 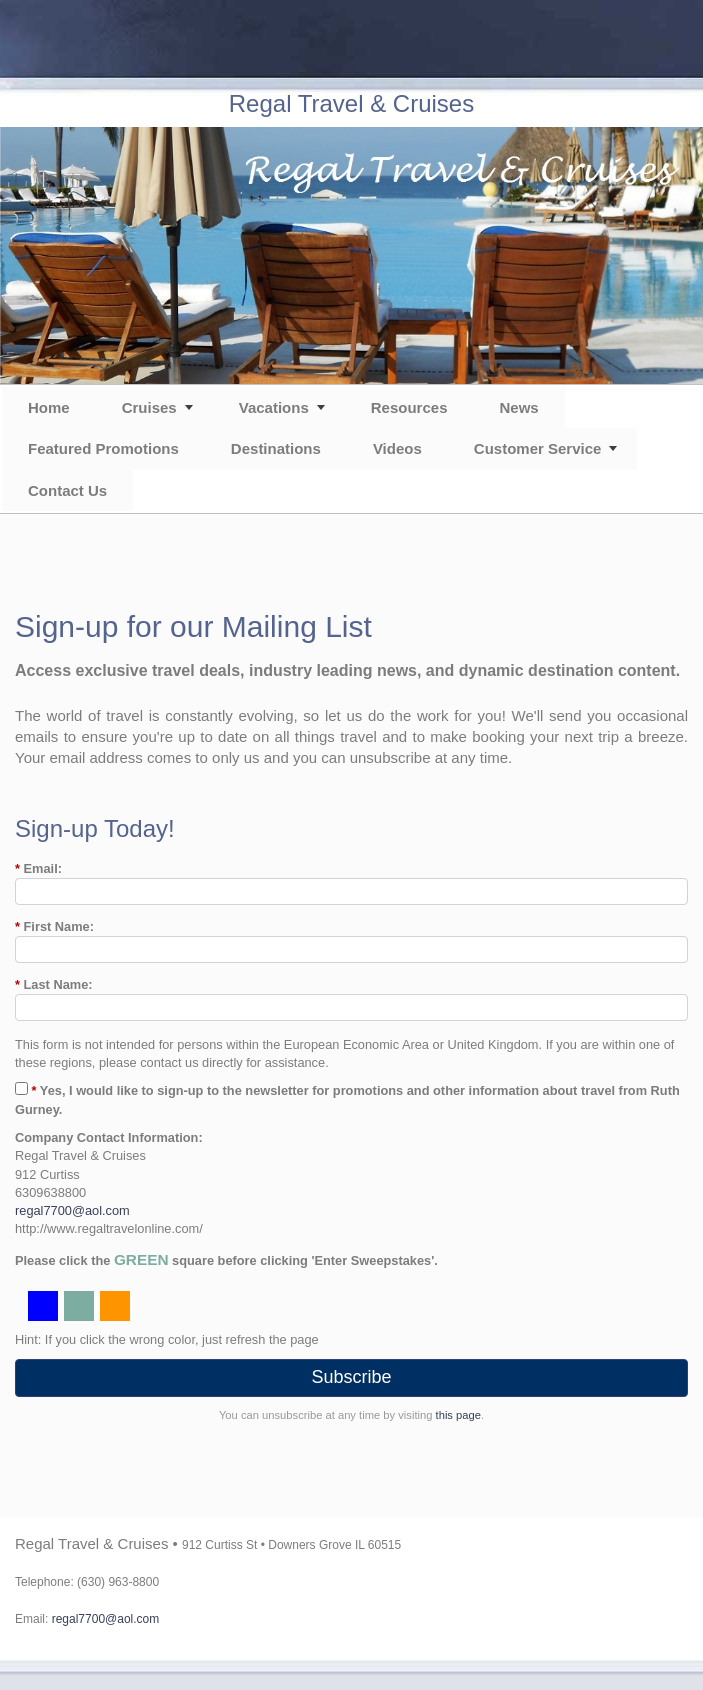 I want to click on Featured Promotions, so click(x=103, y=448).